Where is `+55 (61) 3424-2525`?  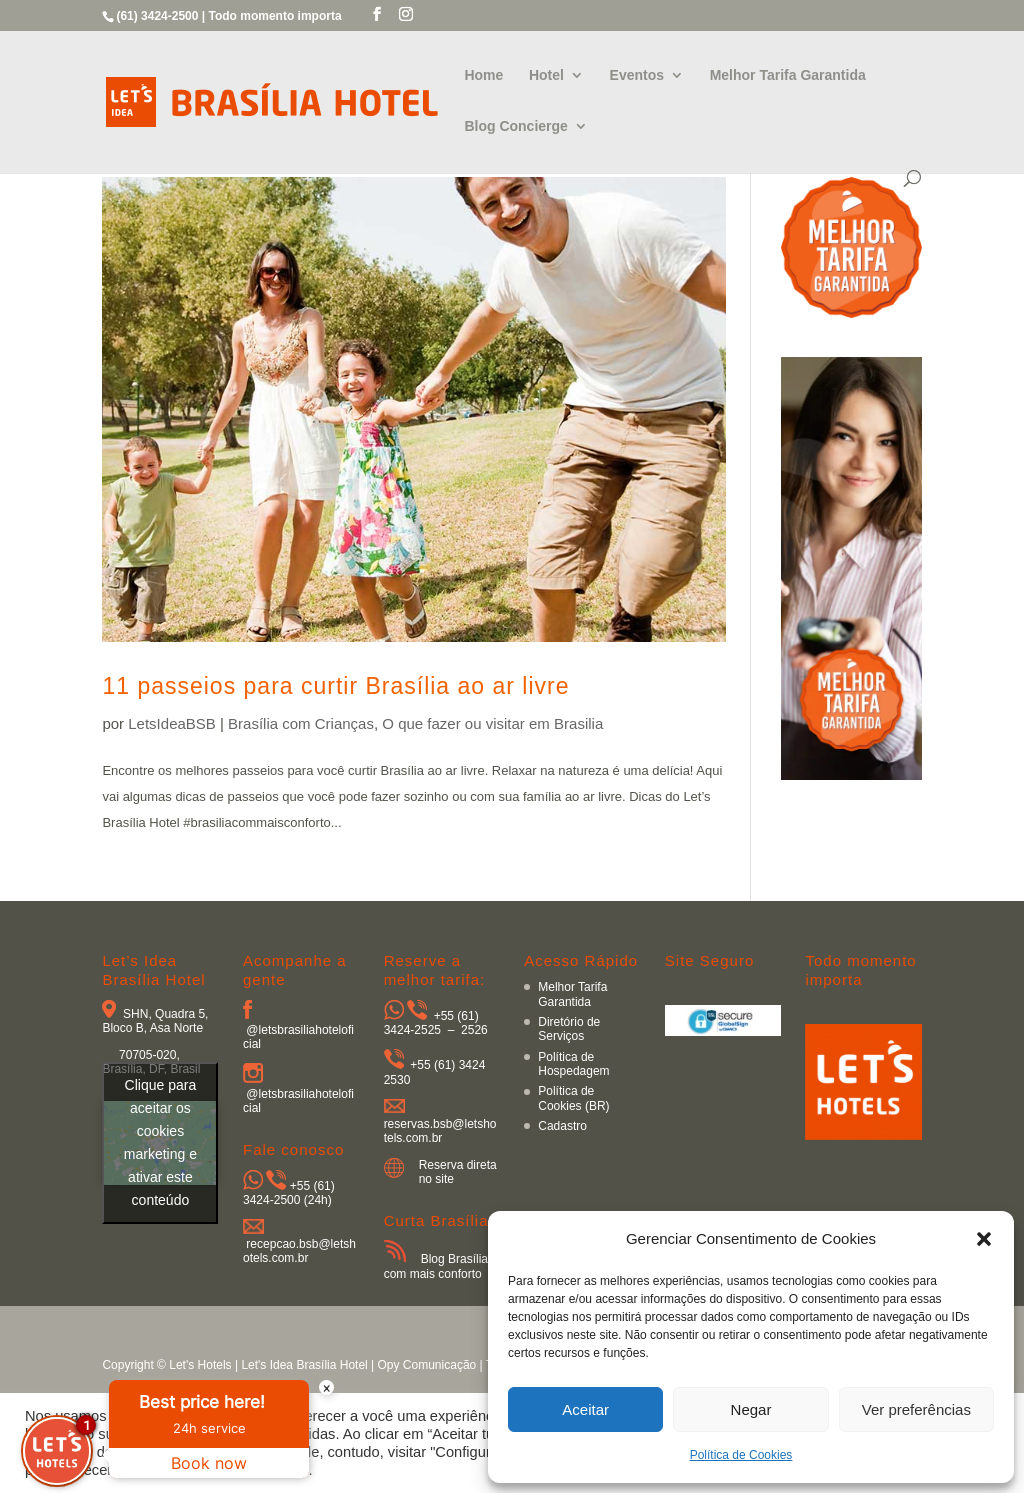 +55 (61) 3424-2525 is located at coordinates (431, 1023).